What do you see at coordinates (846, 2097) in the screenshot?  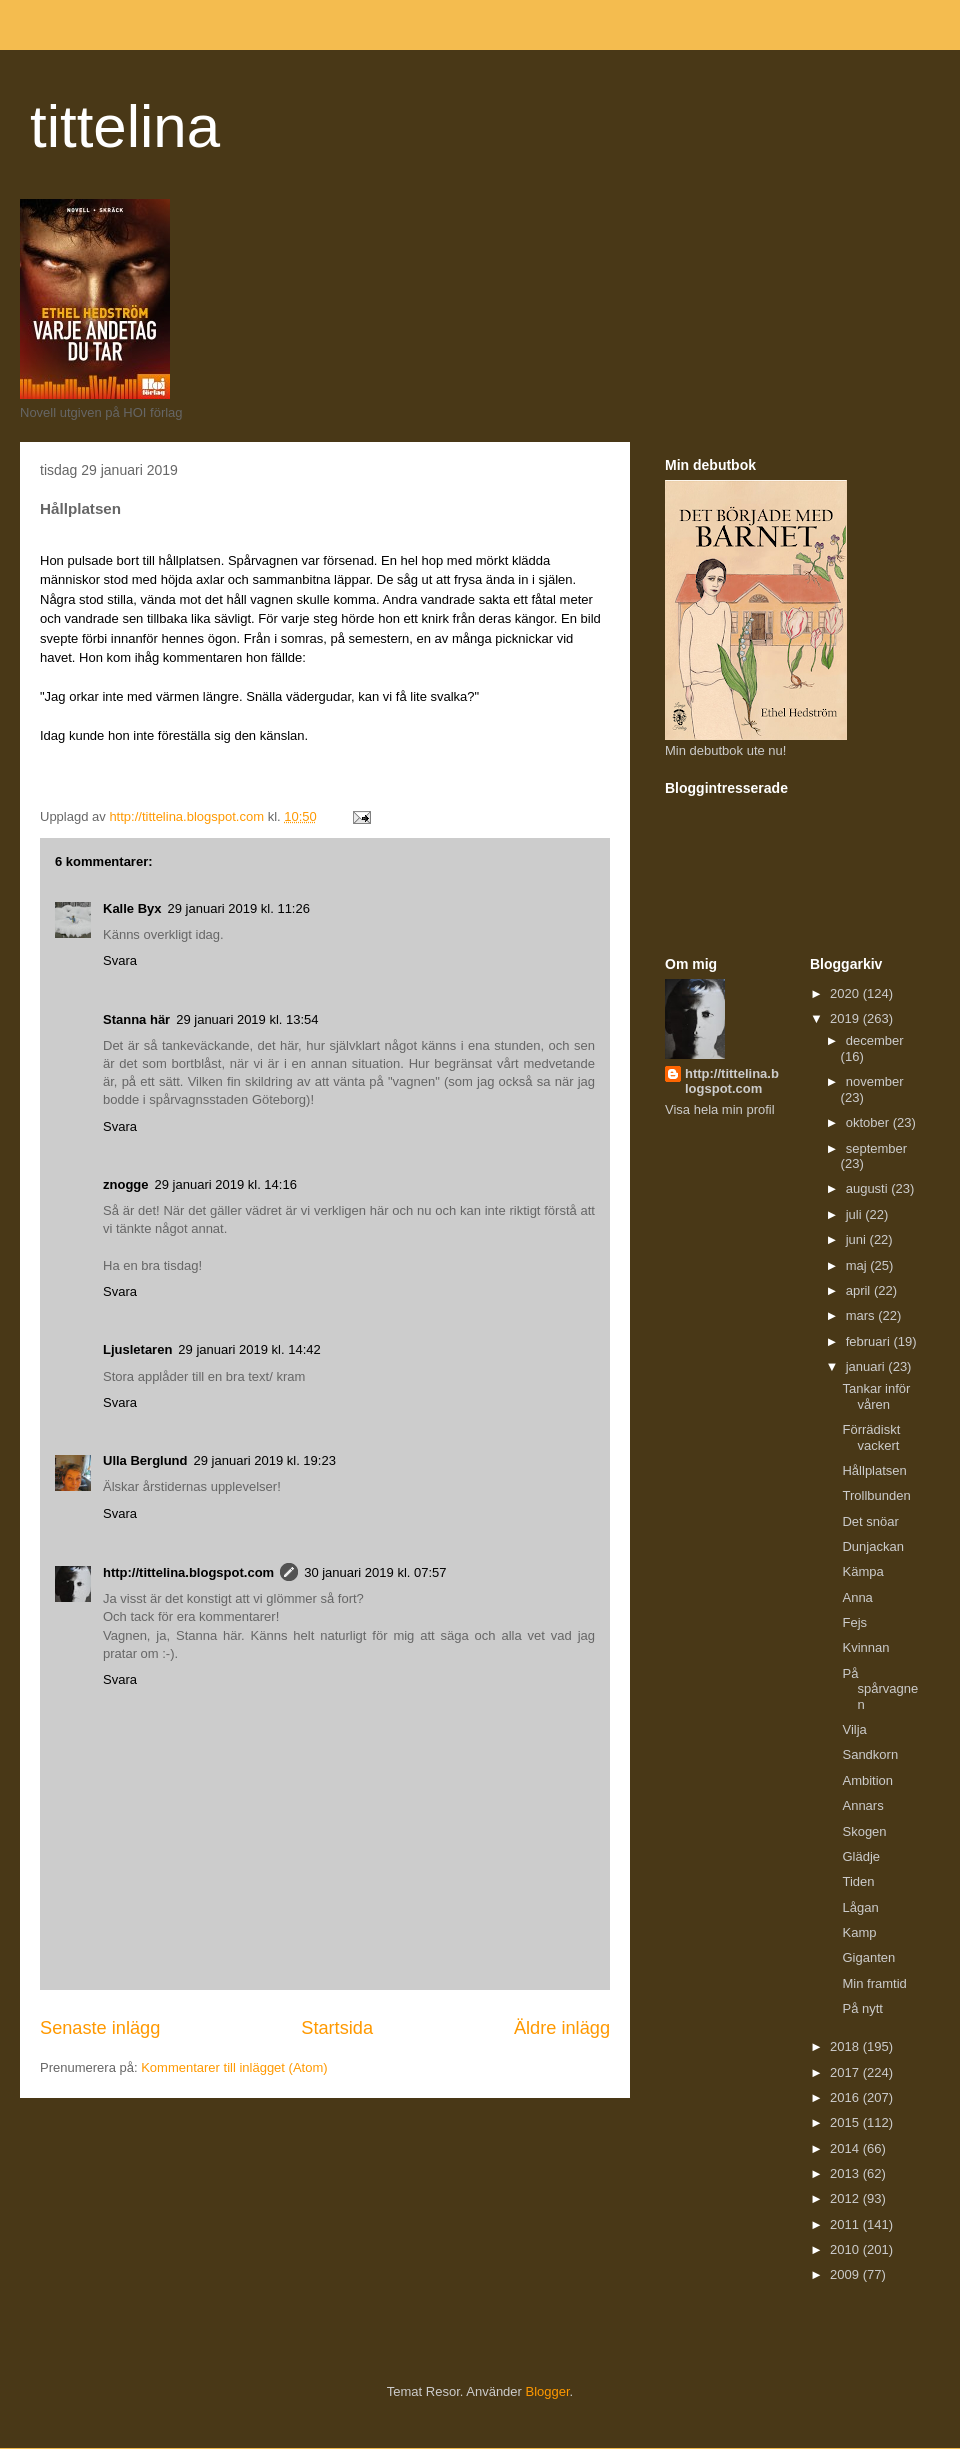 I see `2016` at bounding box center [846, 2097].